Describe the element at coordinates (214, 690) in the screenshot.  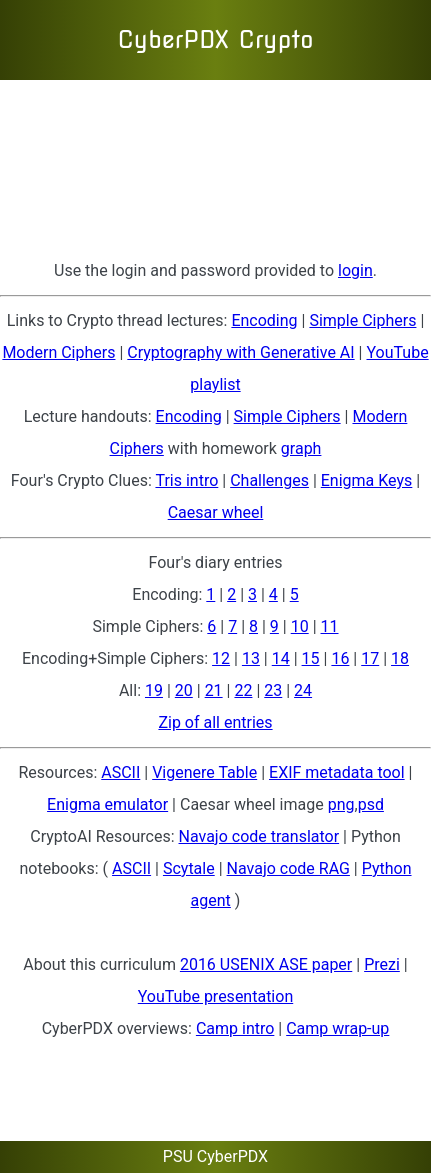
I see `21` at that location.